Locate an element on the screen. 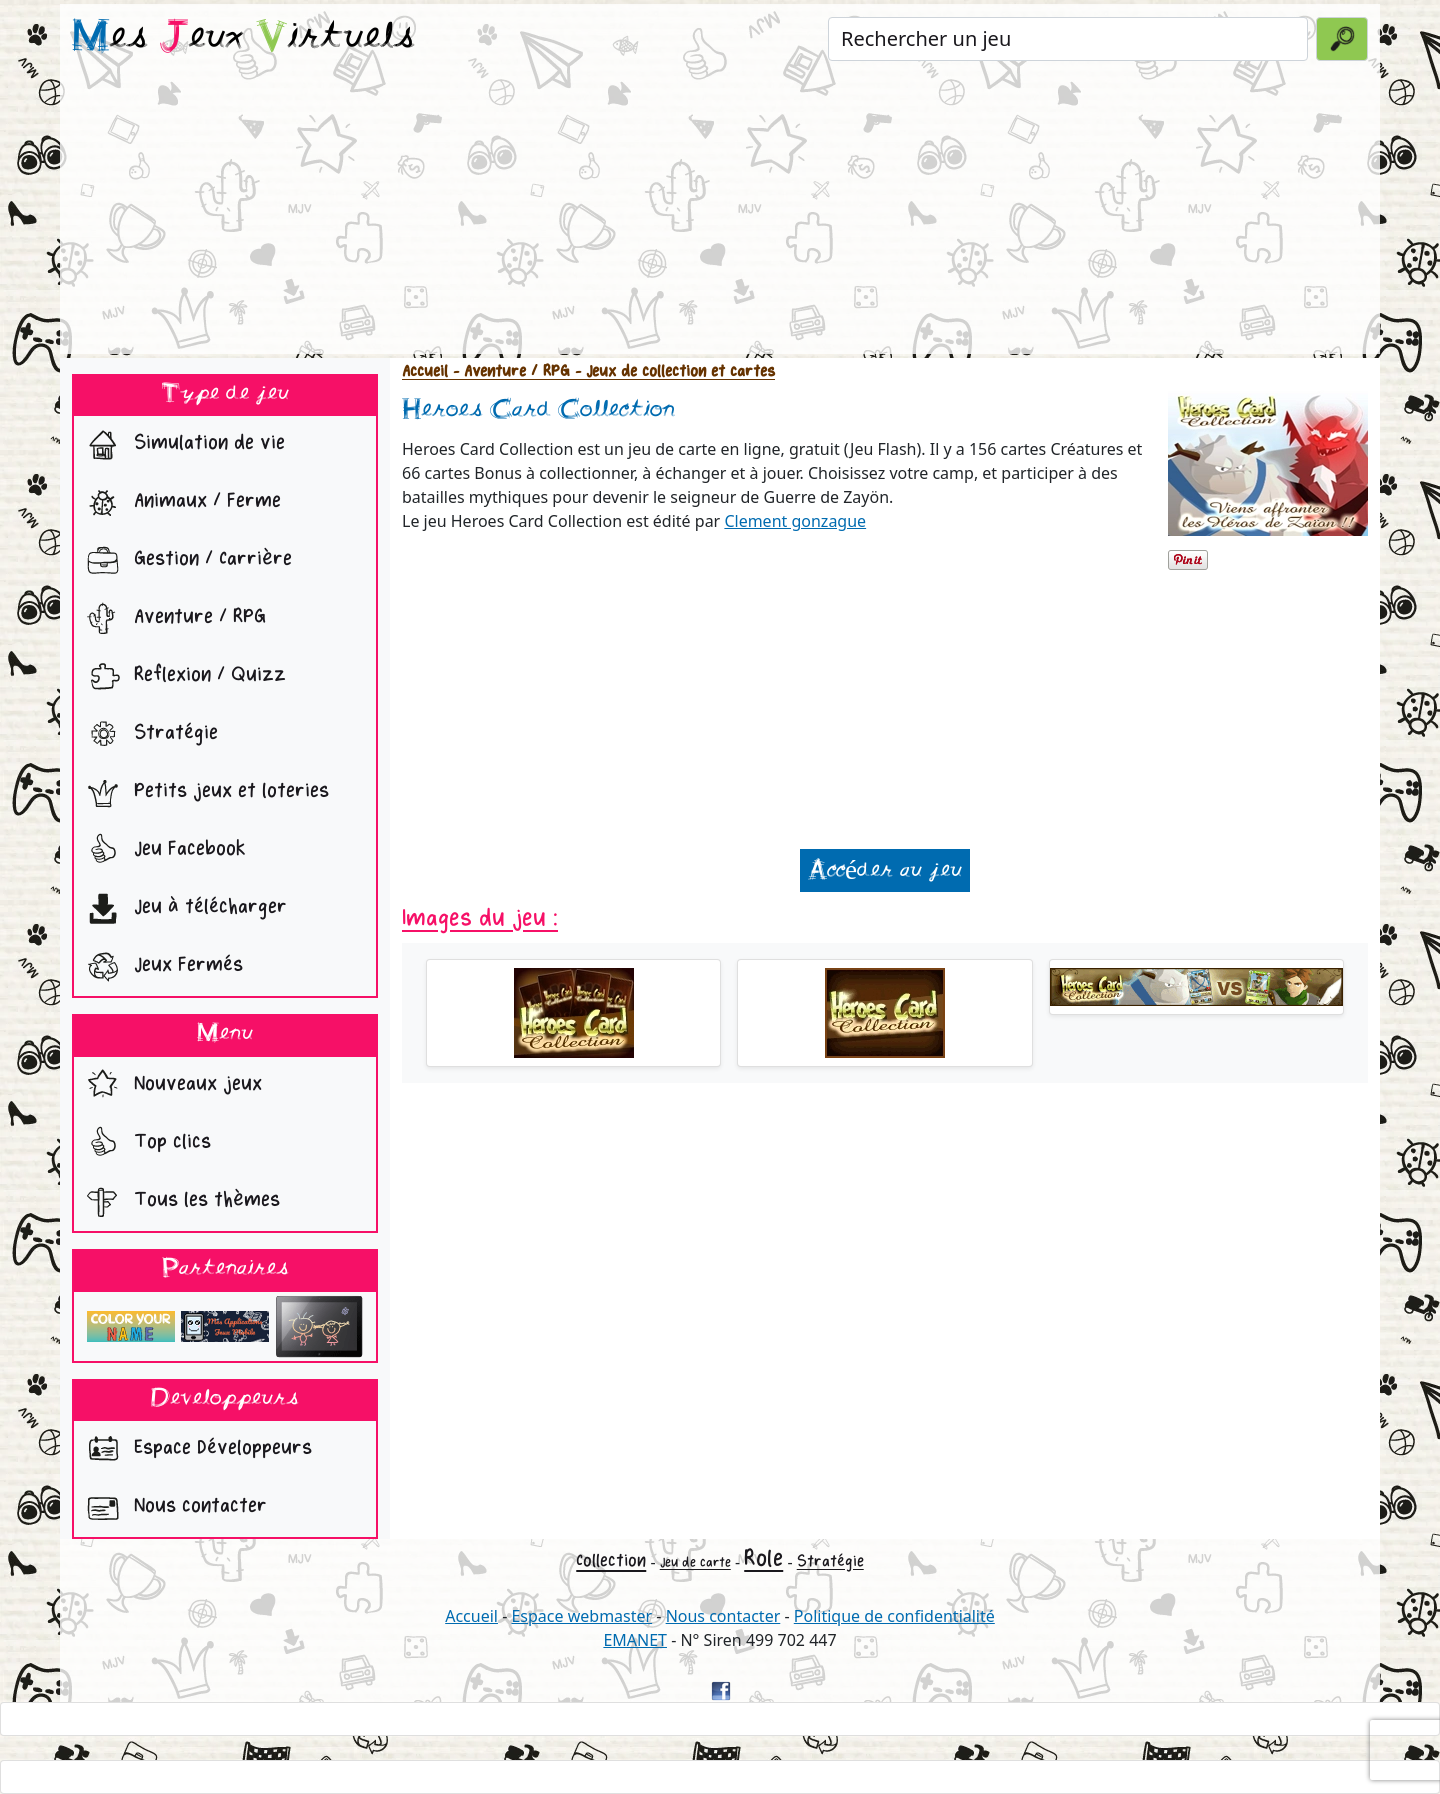 This screenshot has height=1794, width=1440. Top clics is located at coordinates (144, 1144).